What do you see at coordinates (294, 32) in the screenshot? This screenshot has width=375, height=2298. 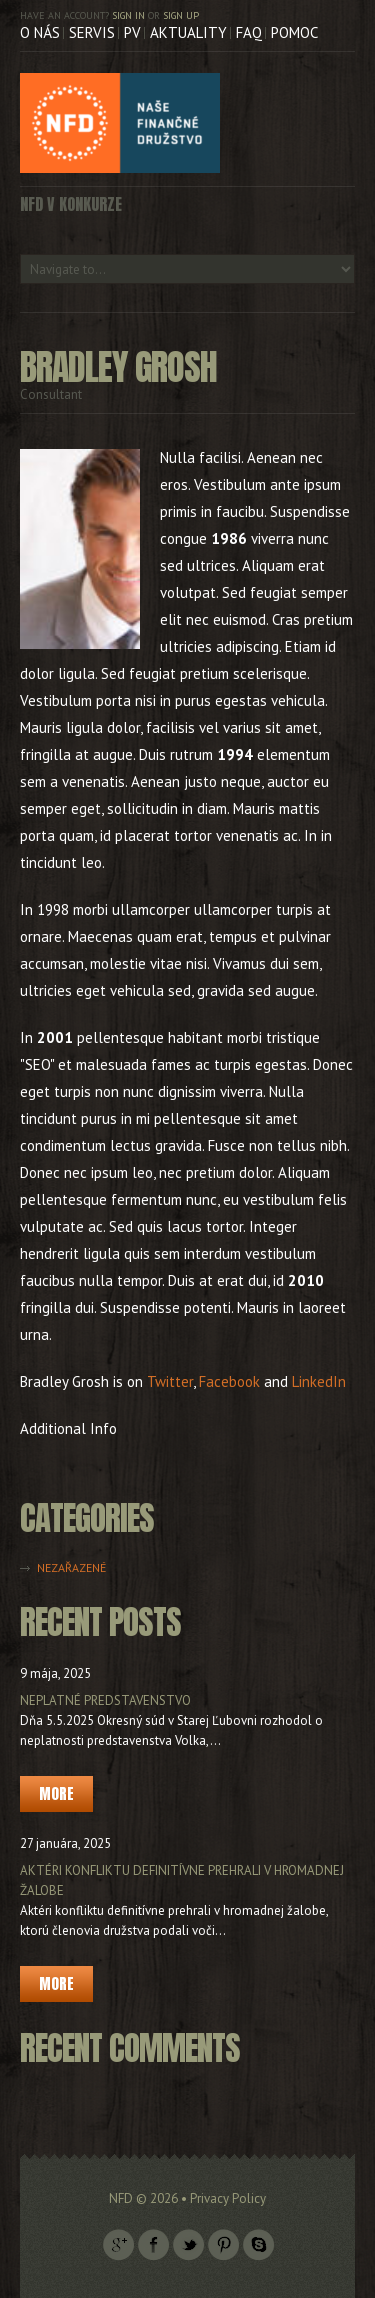 I see `Pomoc` at bounding box center [294, 32].